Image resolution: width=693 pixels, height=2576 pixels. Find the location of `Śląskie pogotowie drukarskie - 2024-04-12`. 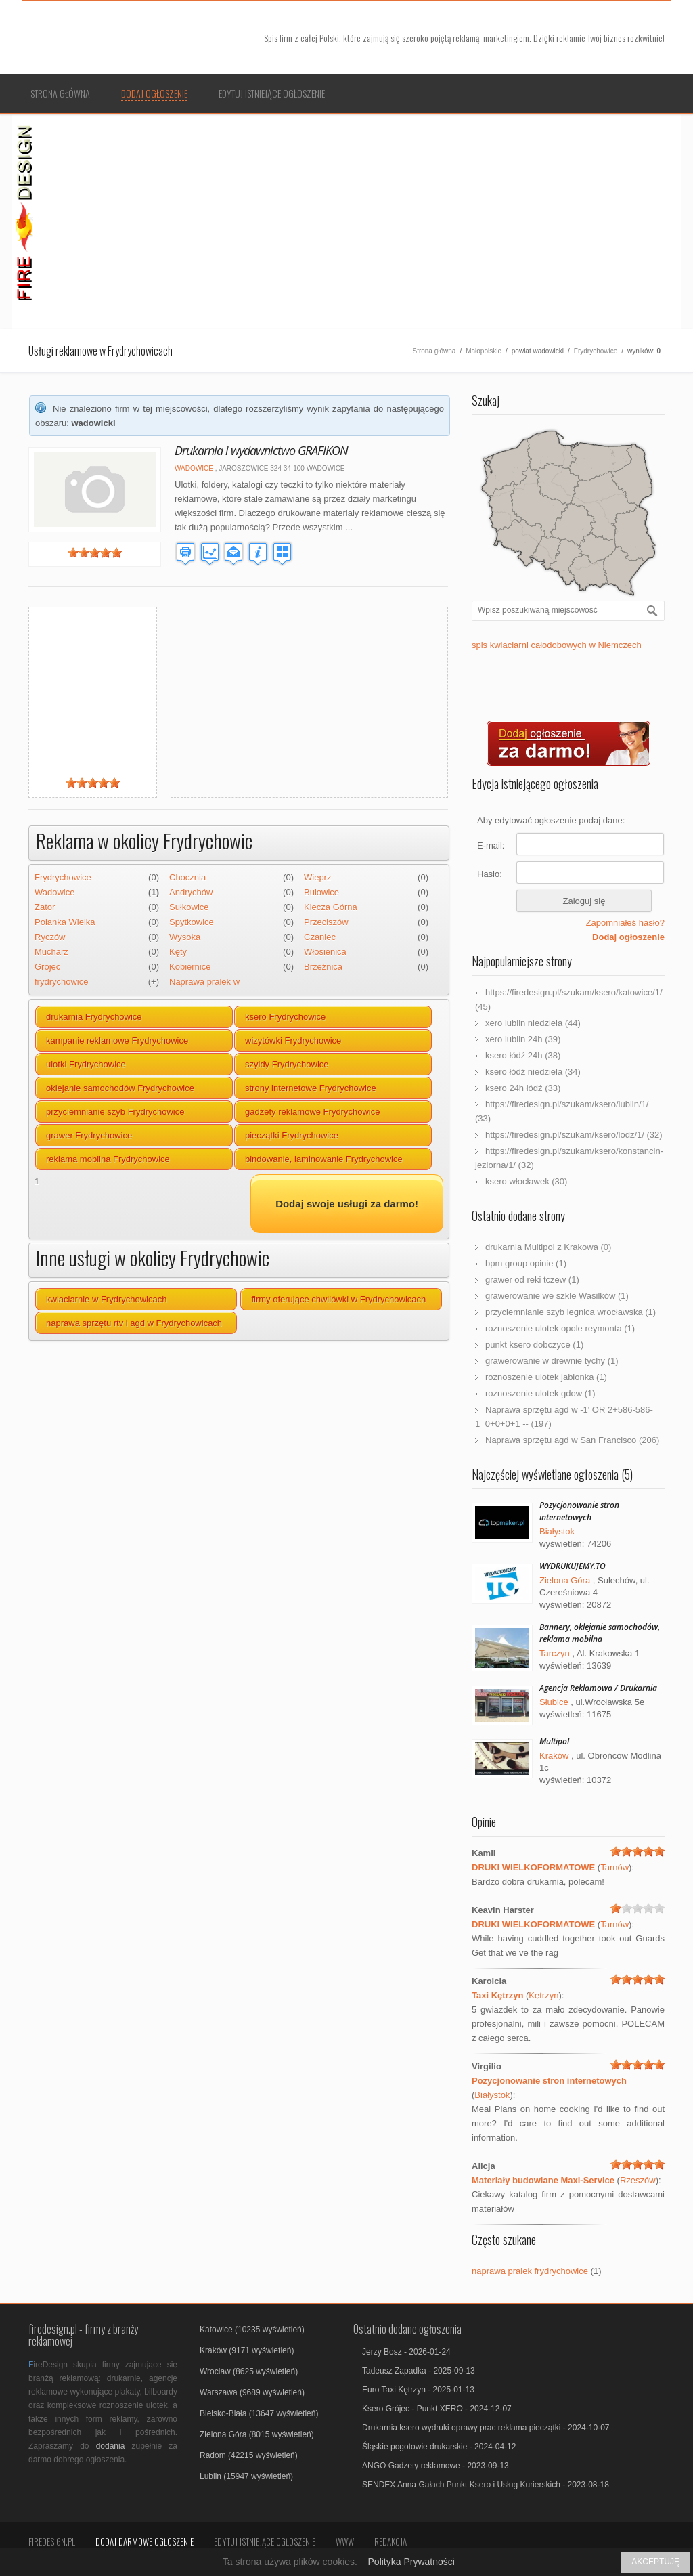

Śląskie pogotowie drukarskie - 2024-04-12 is located at coordinates (439, 2446).